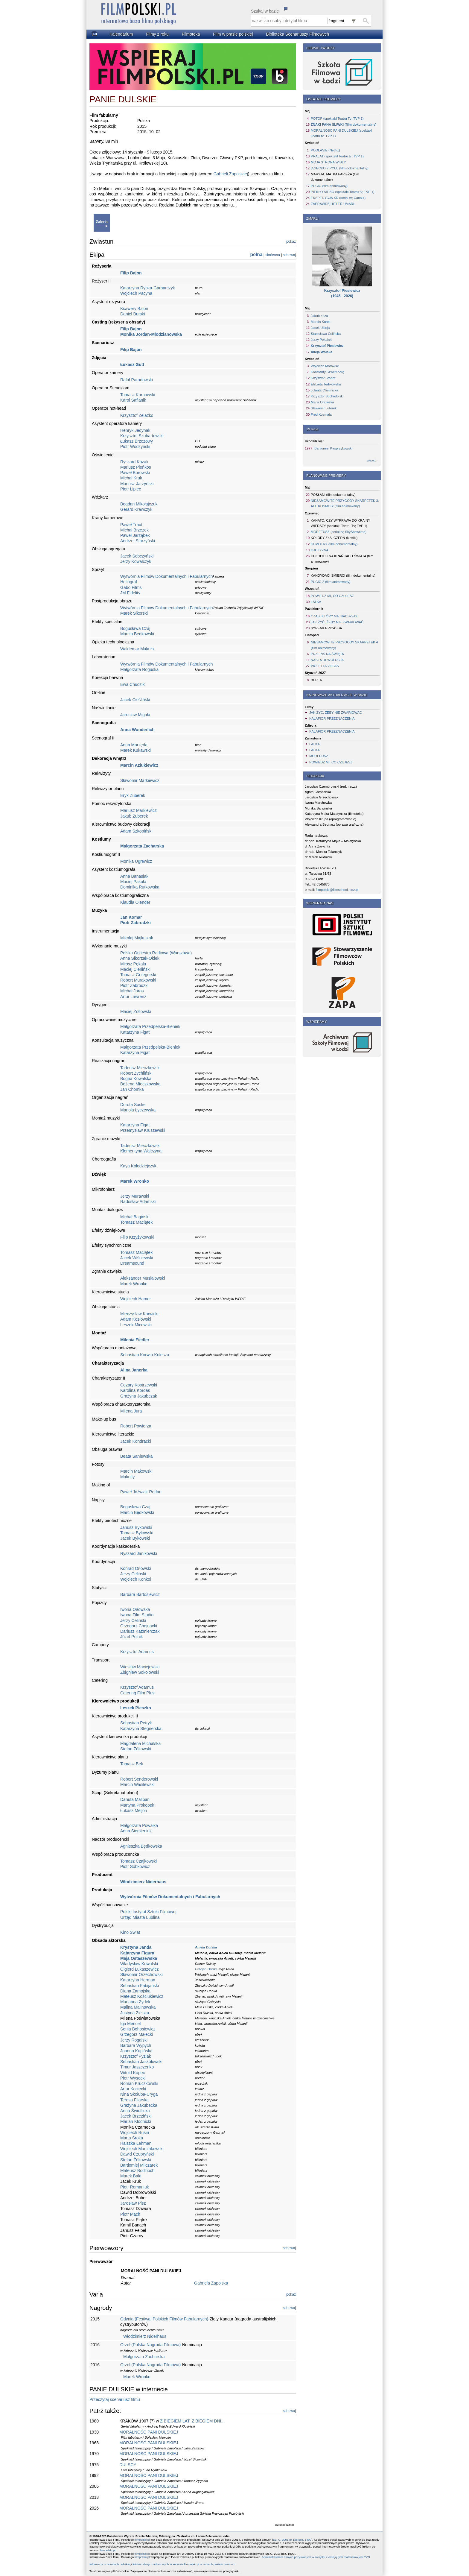  Describe the element at coordinates (372, 460) in the screenshot. I see `więcej...` at that location.